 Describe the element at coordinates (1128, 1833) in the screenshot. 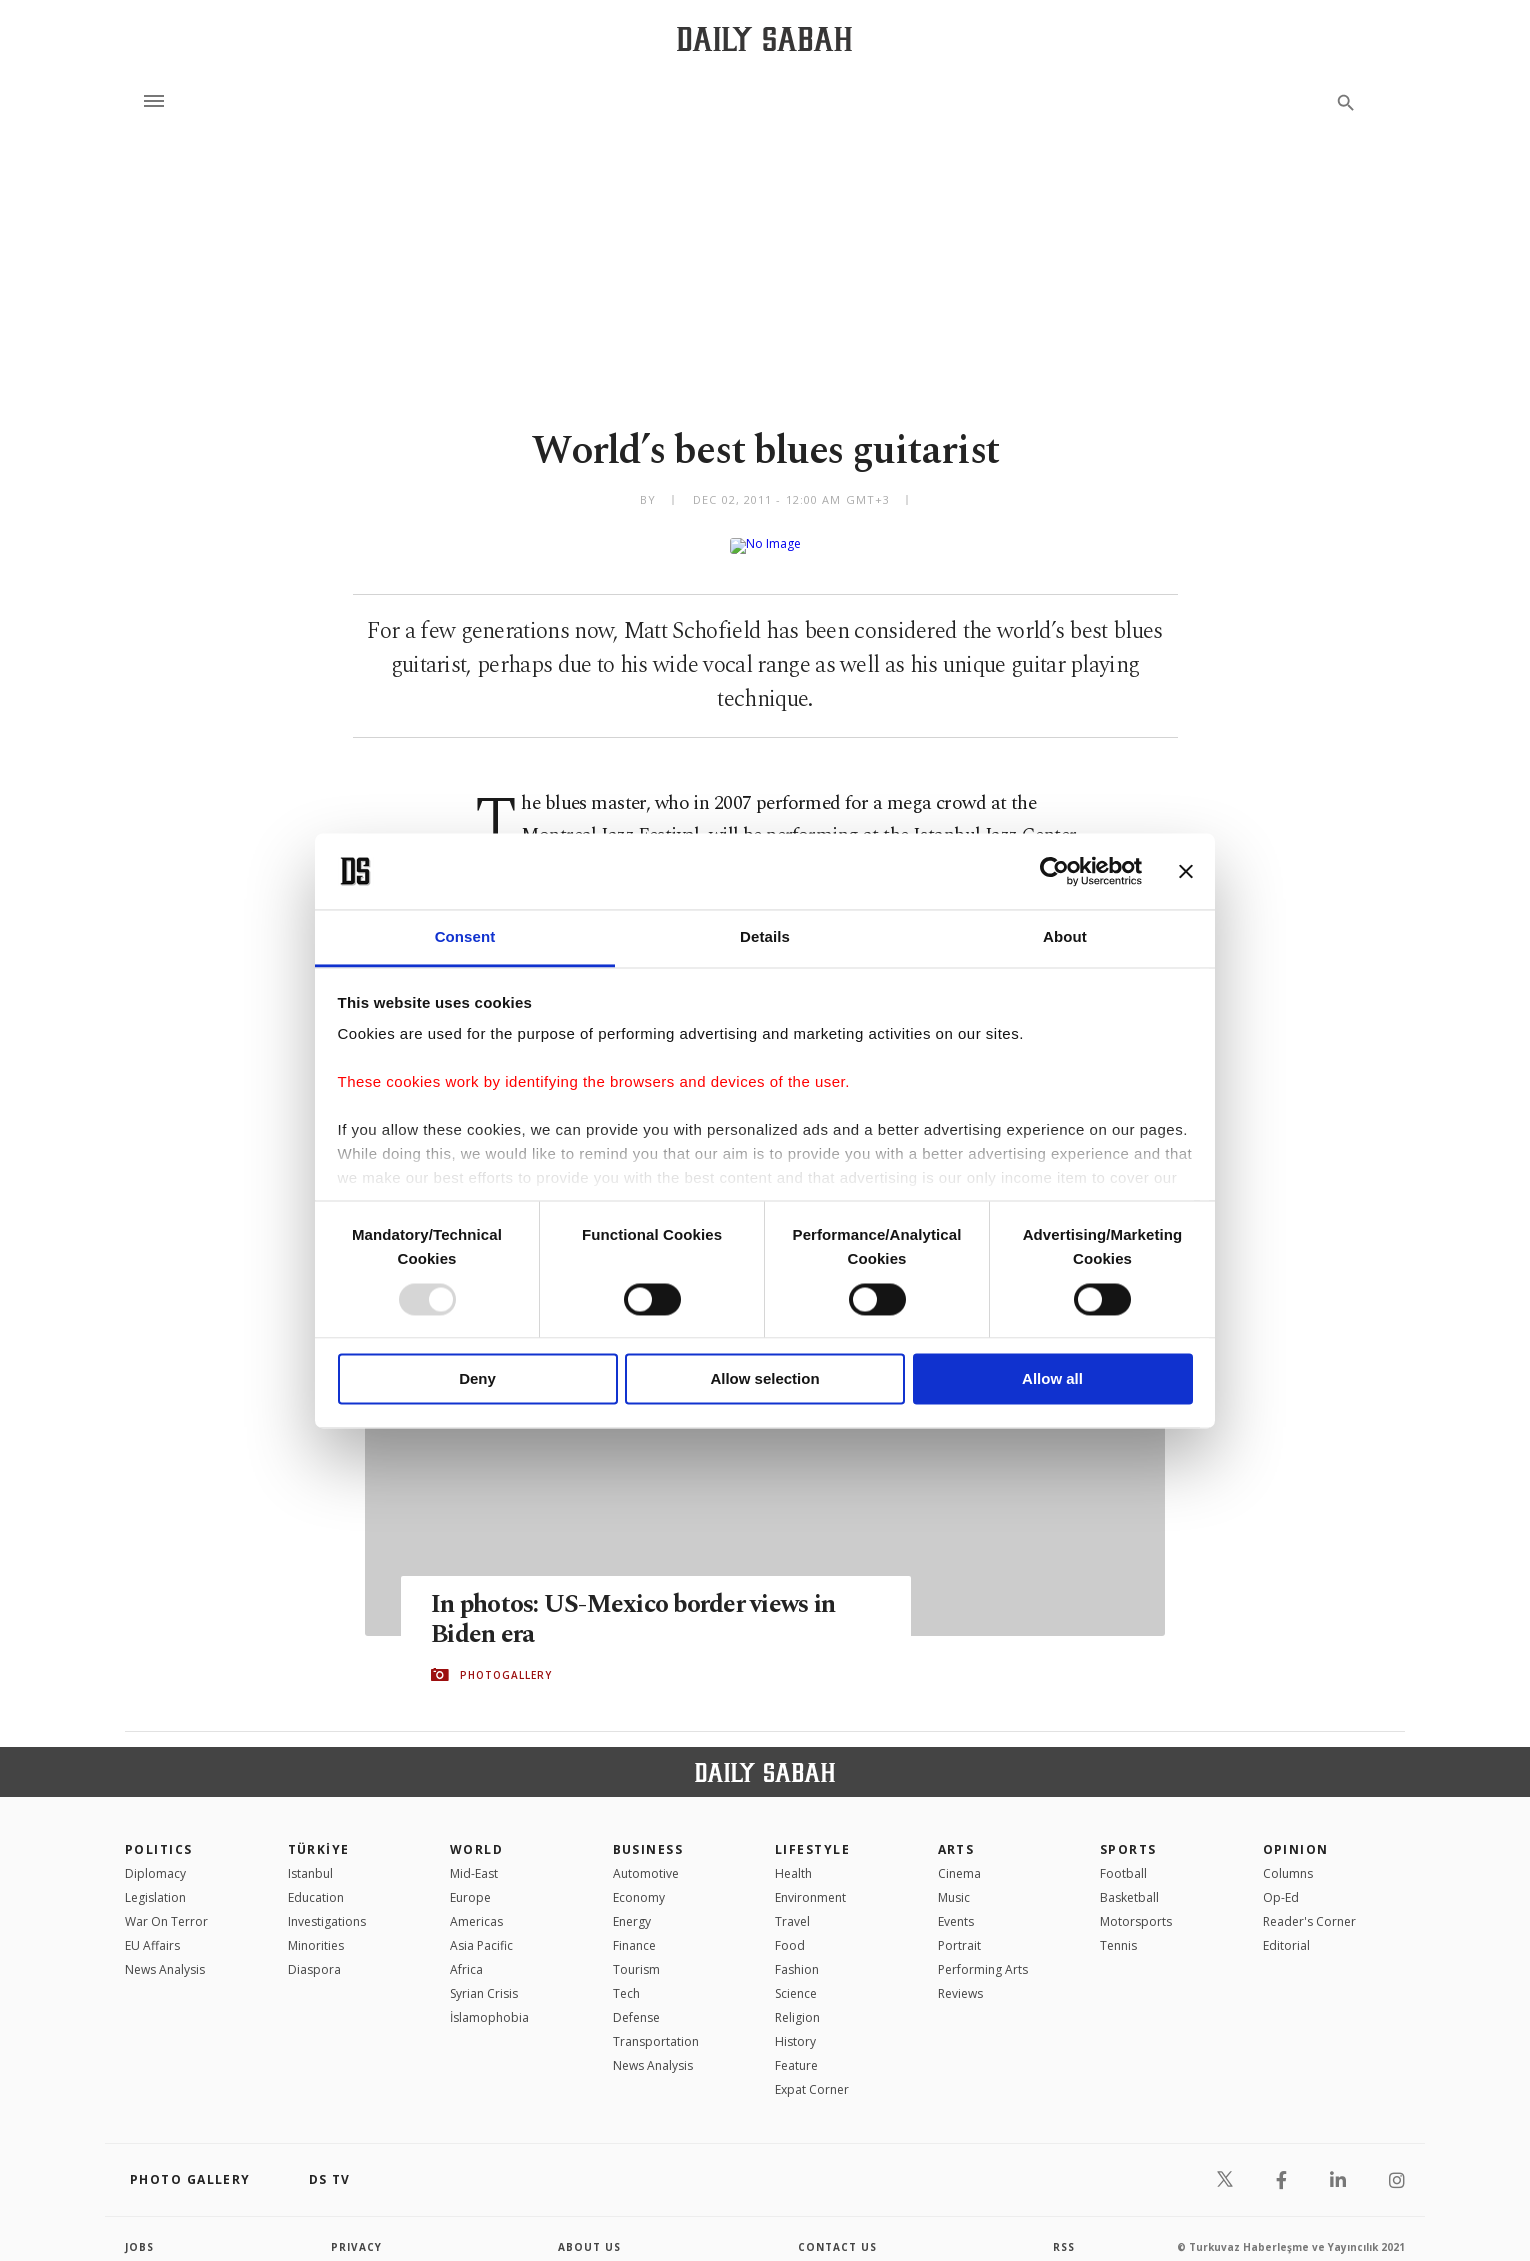

I see `Sports` at that location.